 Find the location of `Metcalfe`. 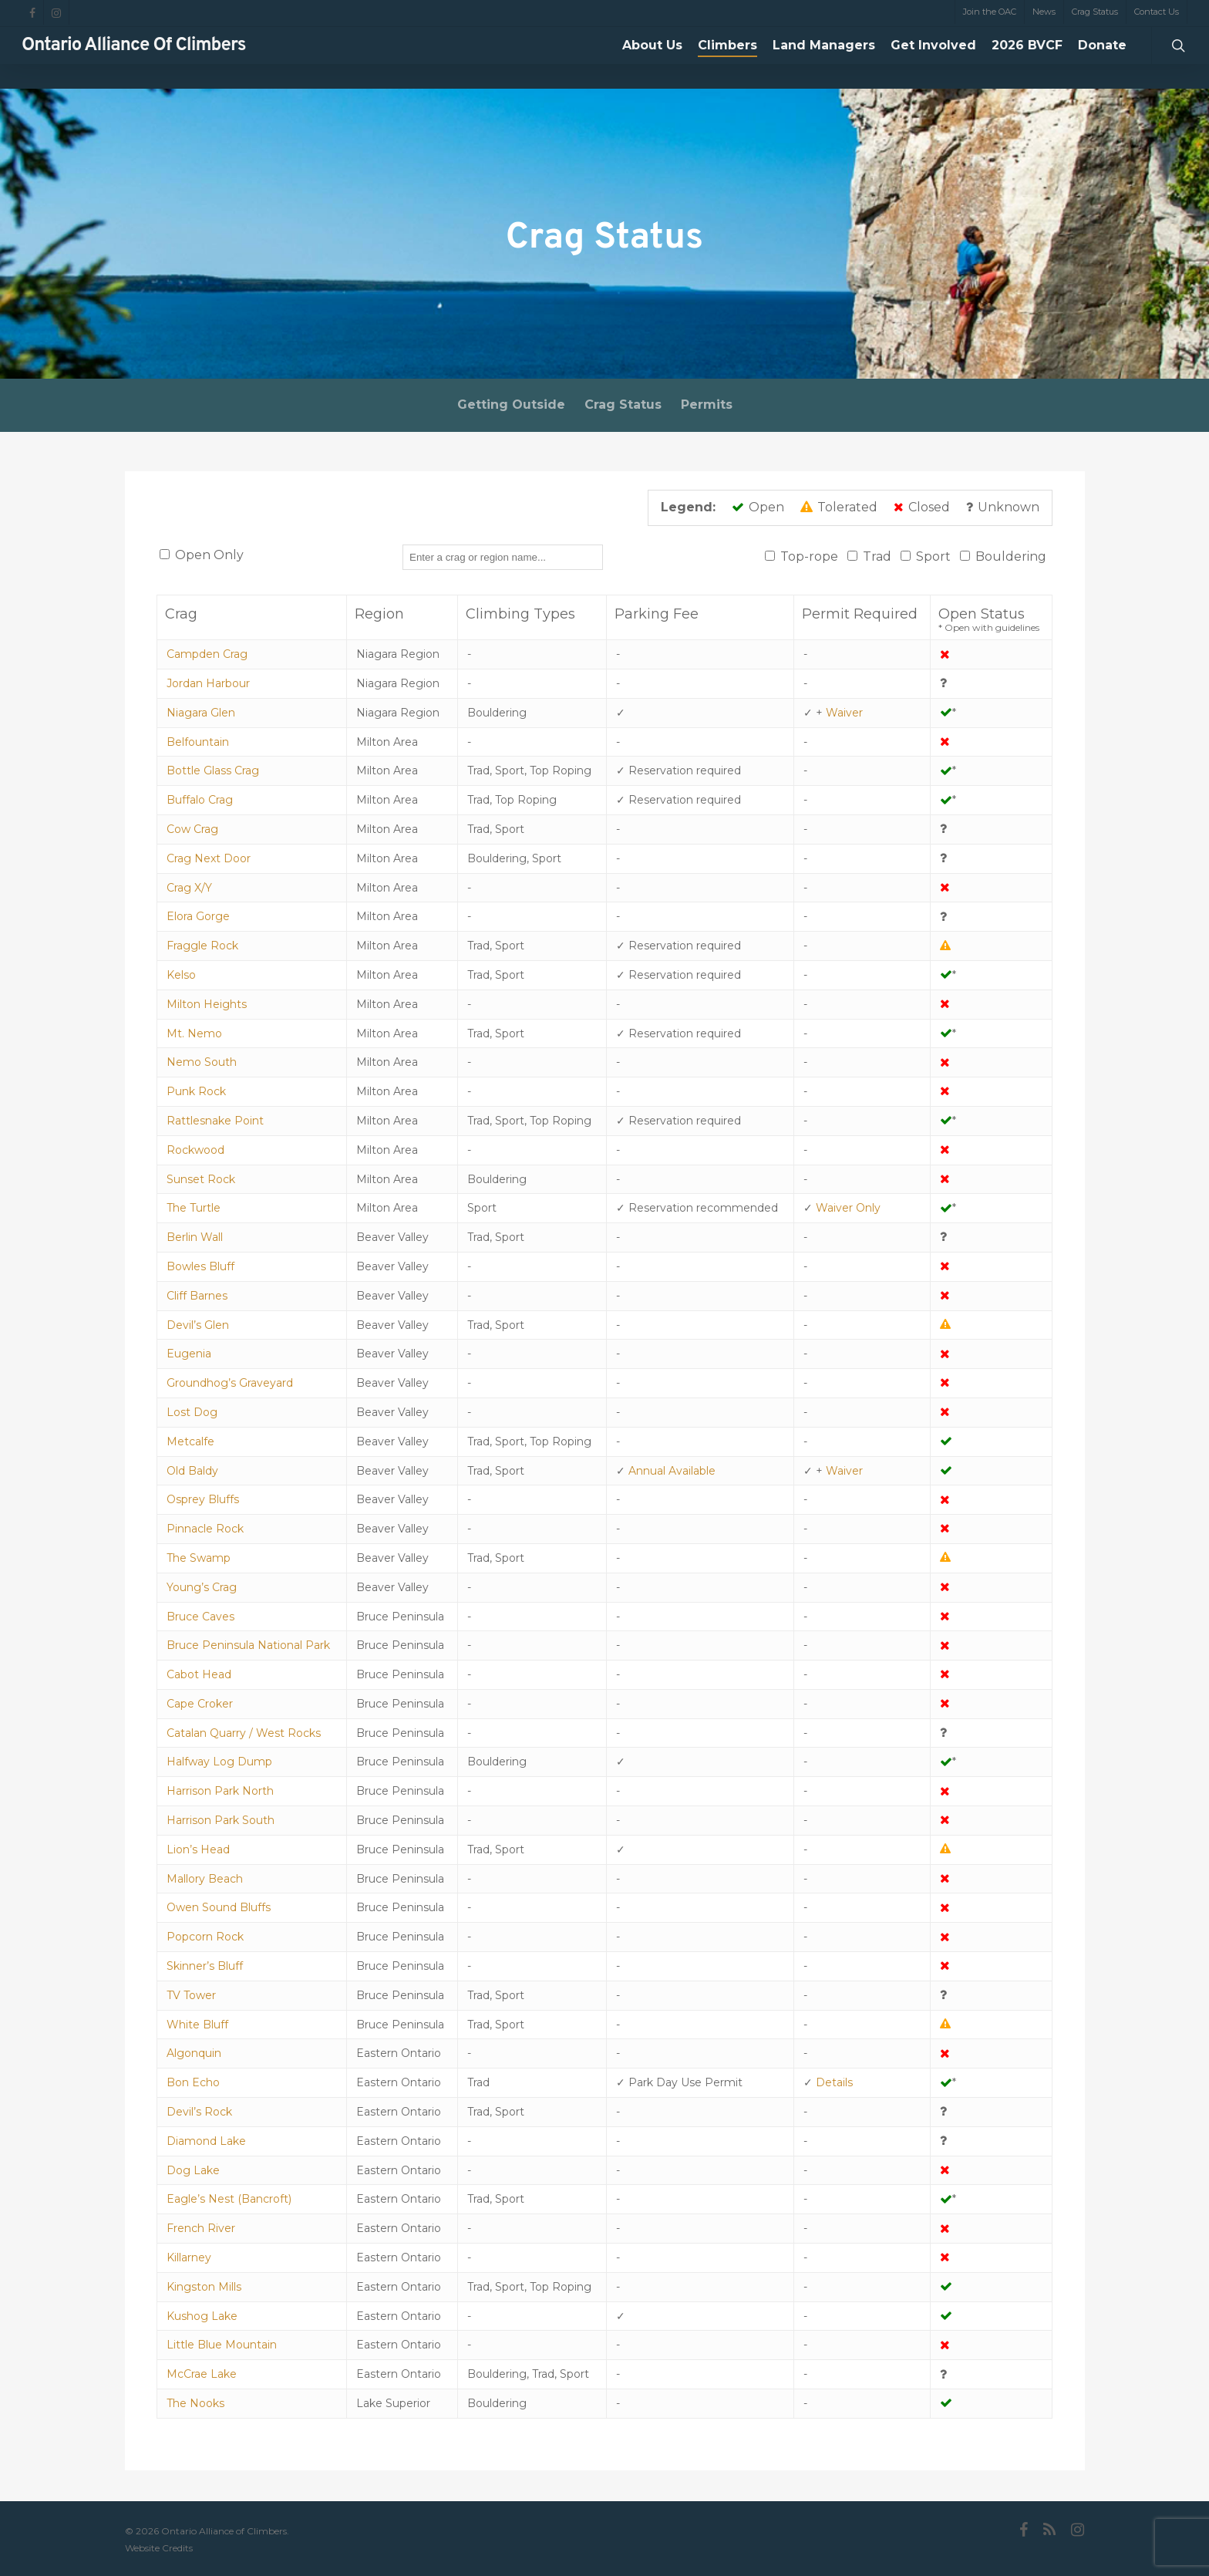

Metcalfe is located at coordinates (190, 1441).